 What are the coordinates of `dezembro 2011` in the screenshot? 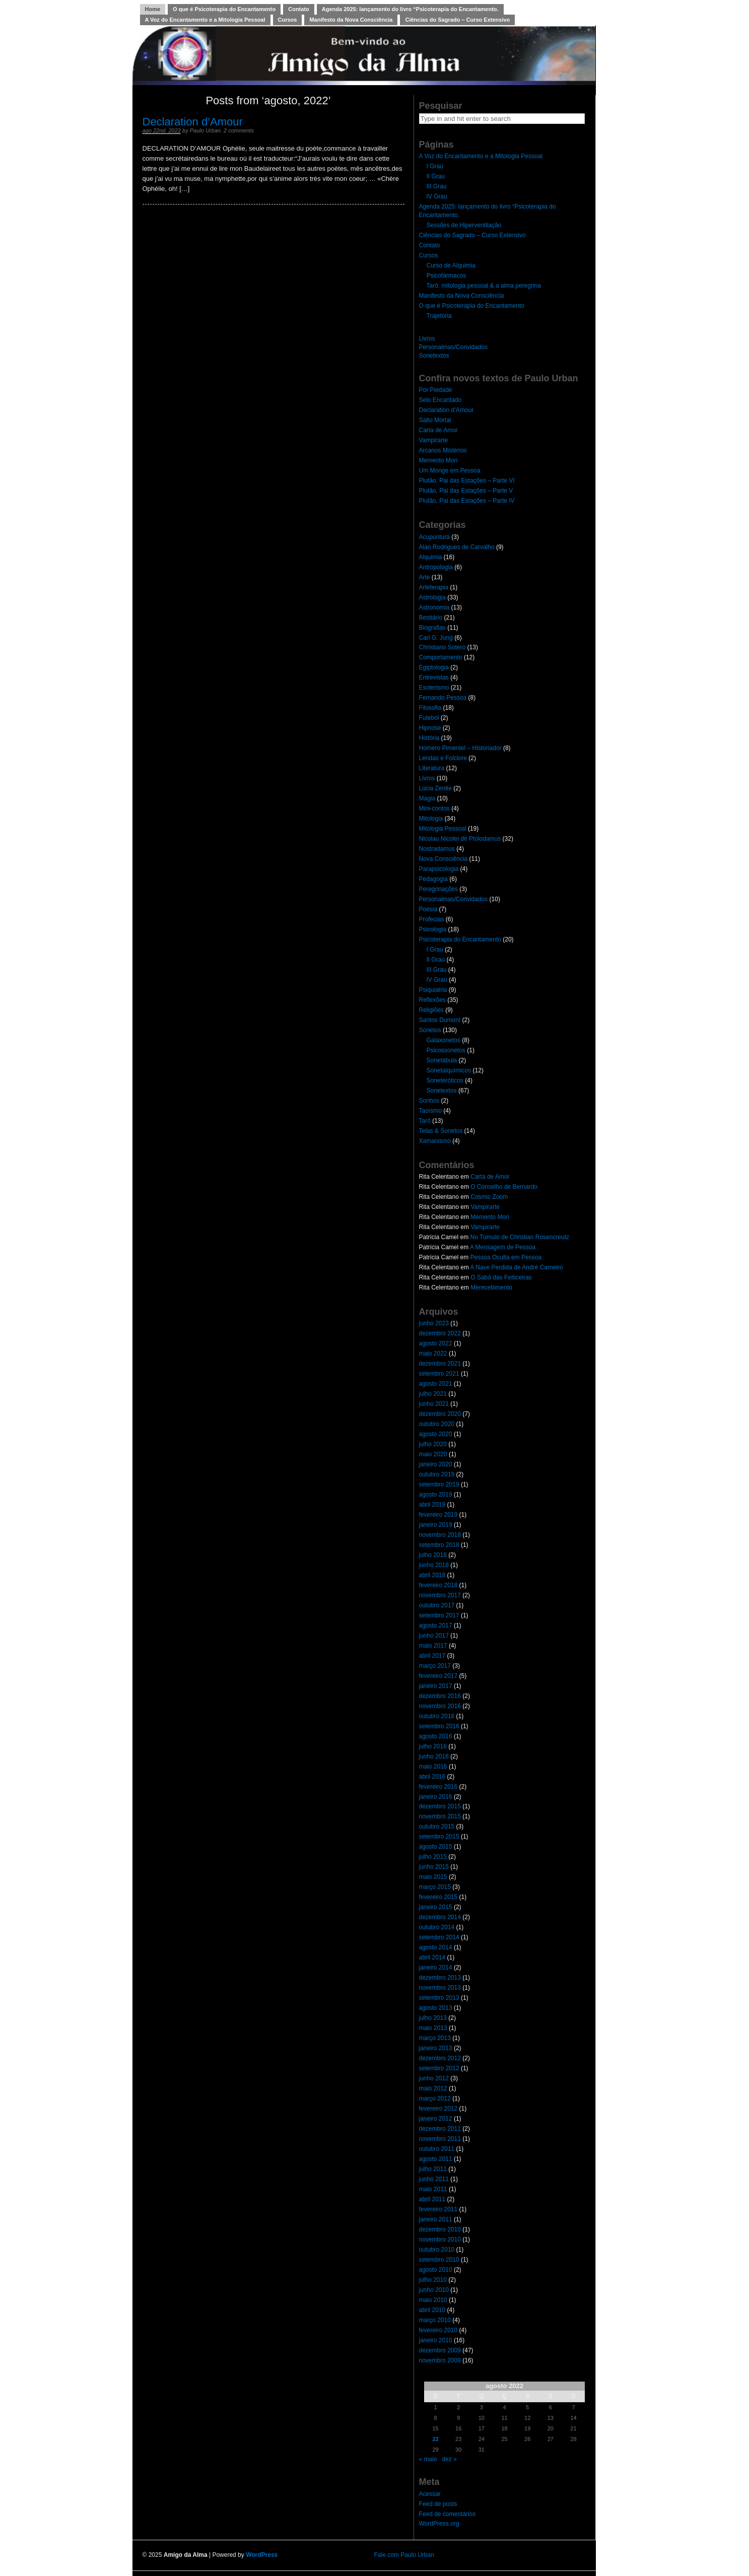 It's located at (440, 2128).